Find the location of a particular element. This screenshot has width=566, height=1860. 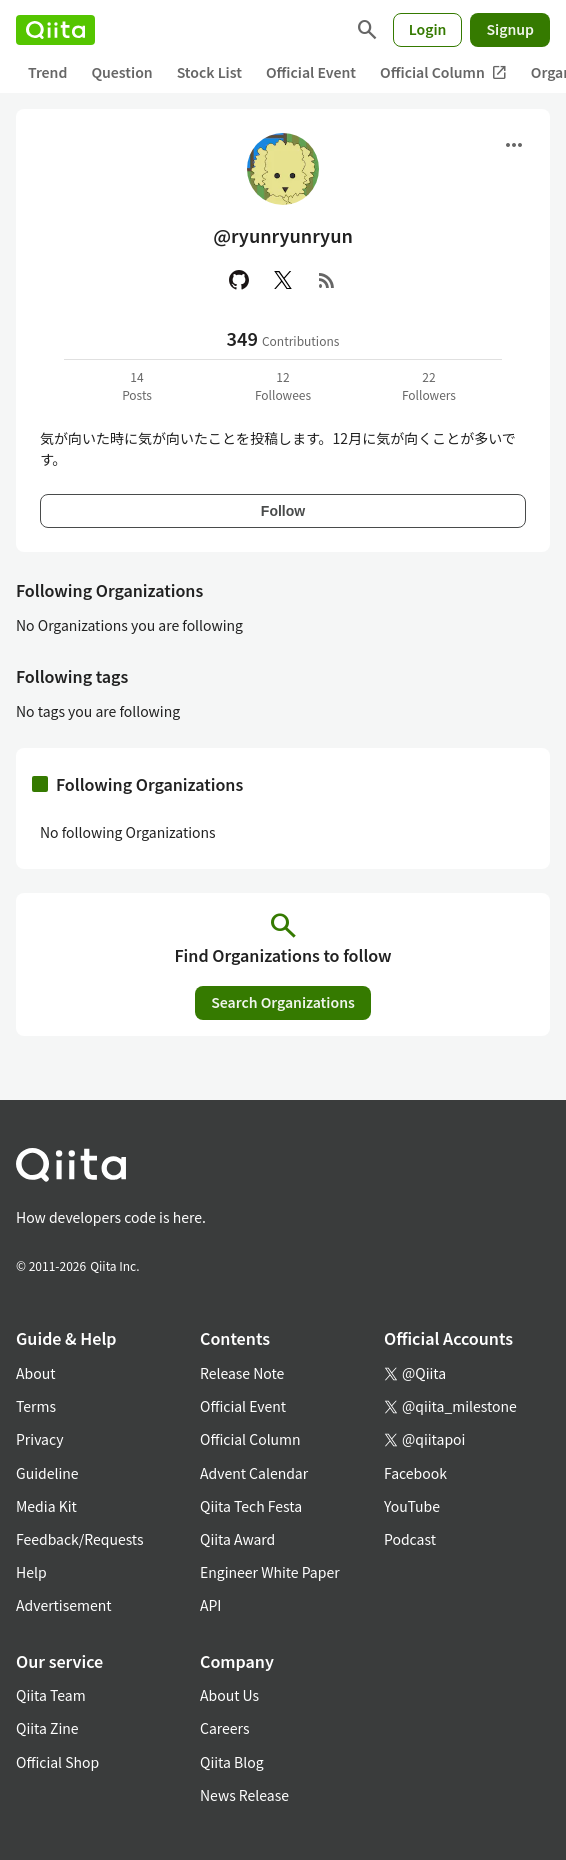

[Qiita] is located at coordinates (55, 30).